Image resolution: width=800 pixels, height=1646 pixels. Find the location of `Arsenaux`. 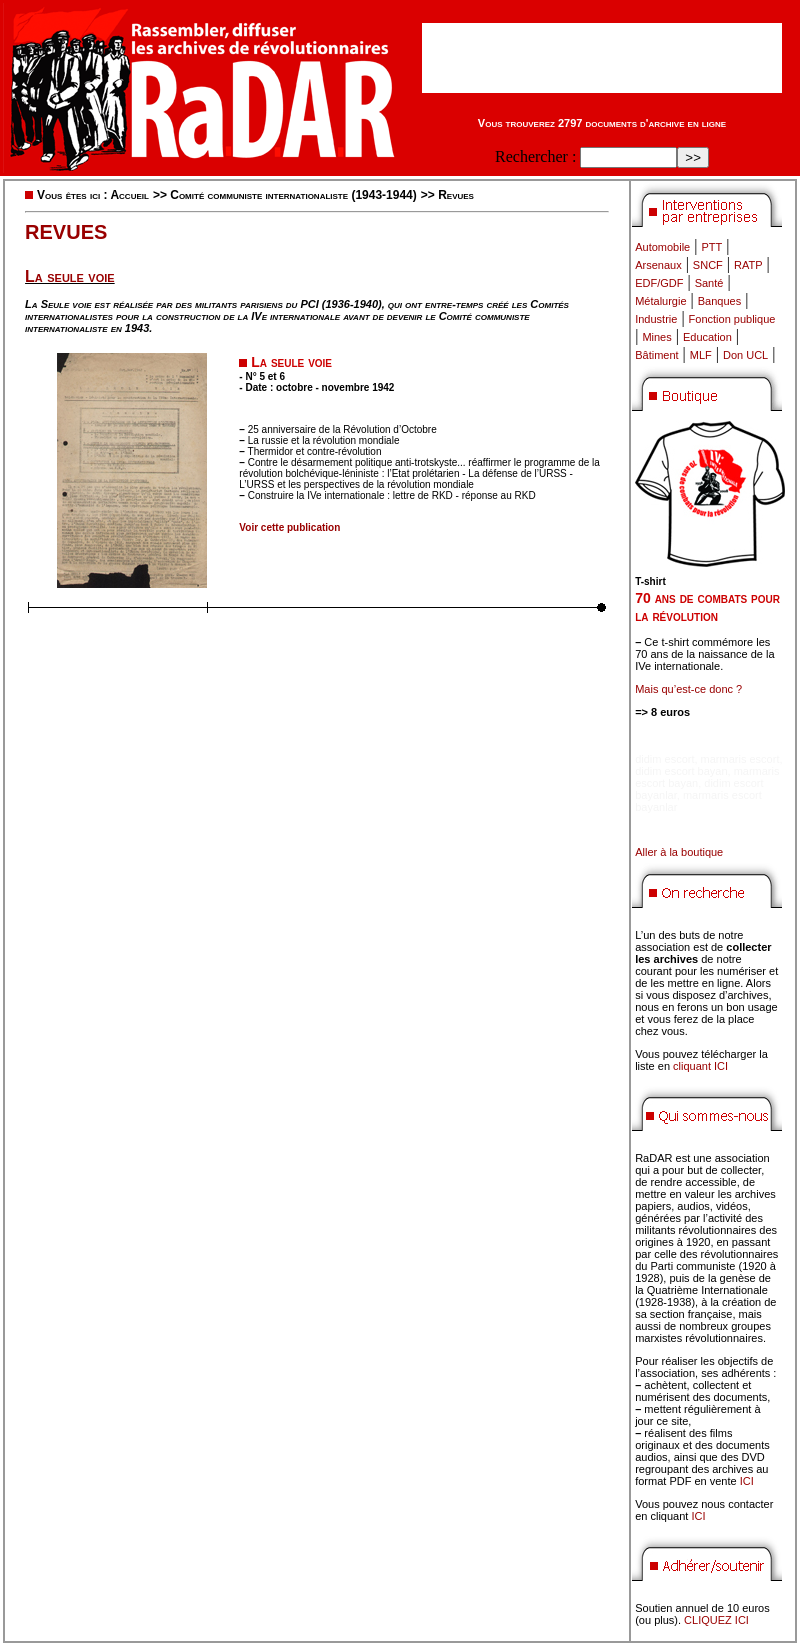

Arsenaux is located at coordinates (658, 265).